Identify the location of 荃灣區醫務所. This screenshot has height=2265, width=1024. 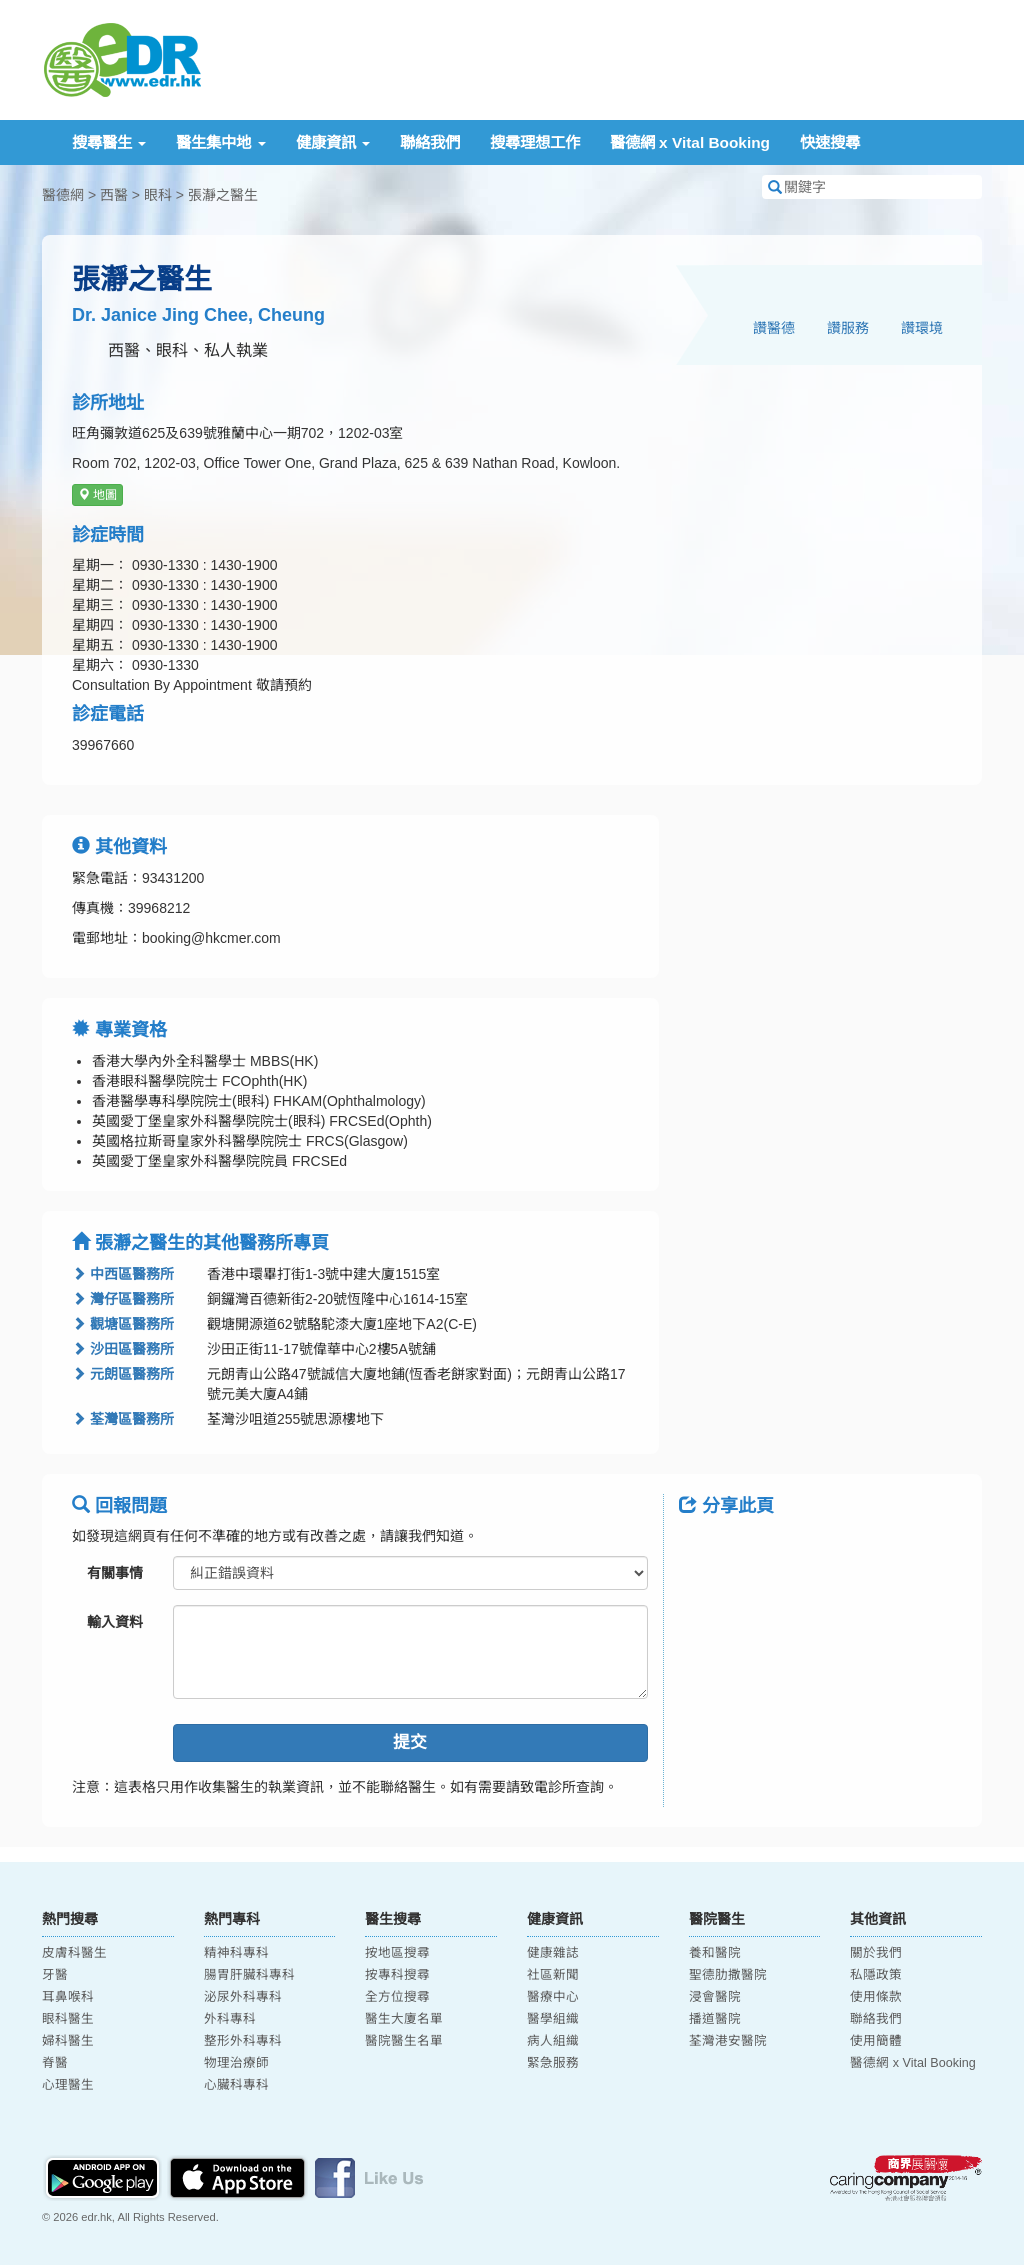
(123, 1419).